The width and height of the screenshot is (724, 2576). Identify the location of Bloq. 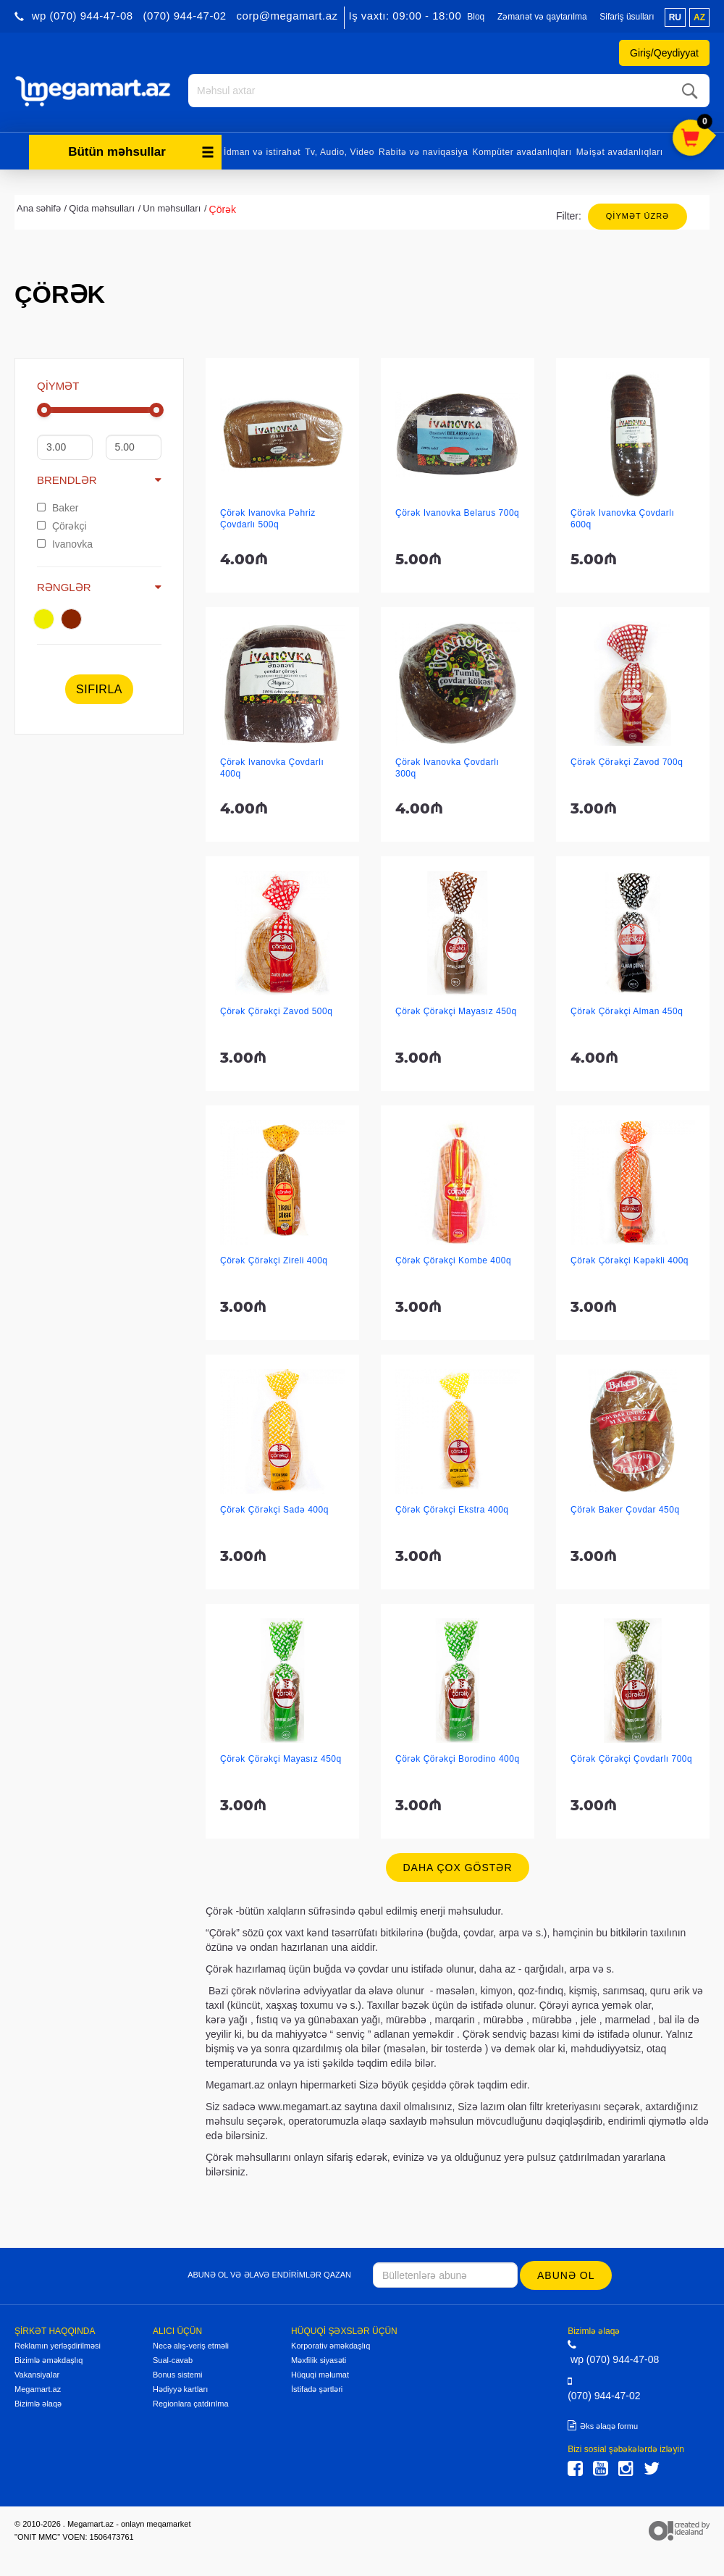
(475, 17).